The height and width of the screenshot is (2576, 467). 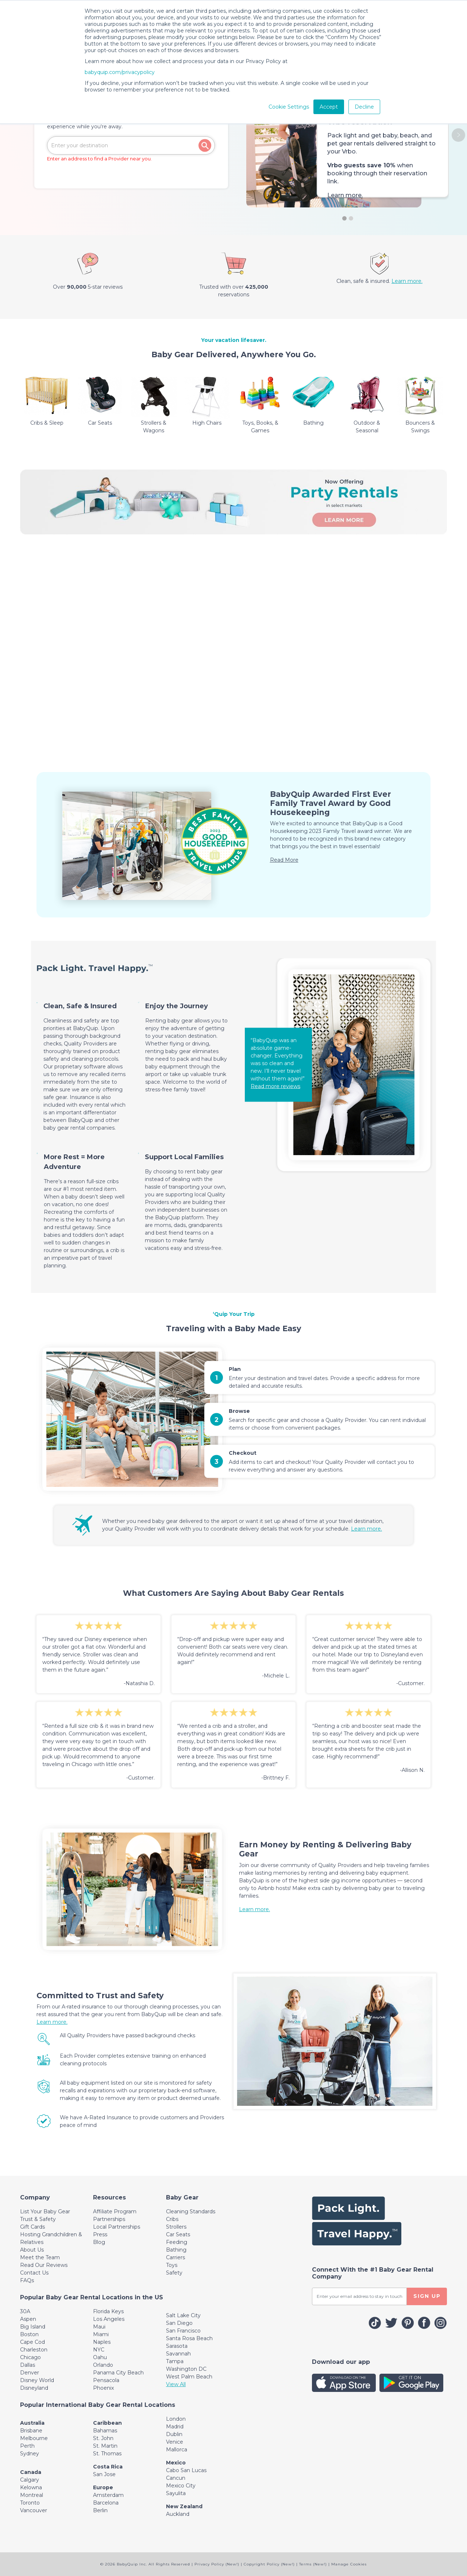 What do you see at coordinates (107, 2423) in the screenshot?
I see `Caribbean` at bounding box center [107, 2423].